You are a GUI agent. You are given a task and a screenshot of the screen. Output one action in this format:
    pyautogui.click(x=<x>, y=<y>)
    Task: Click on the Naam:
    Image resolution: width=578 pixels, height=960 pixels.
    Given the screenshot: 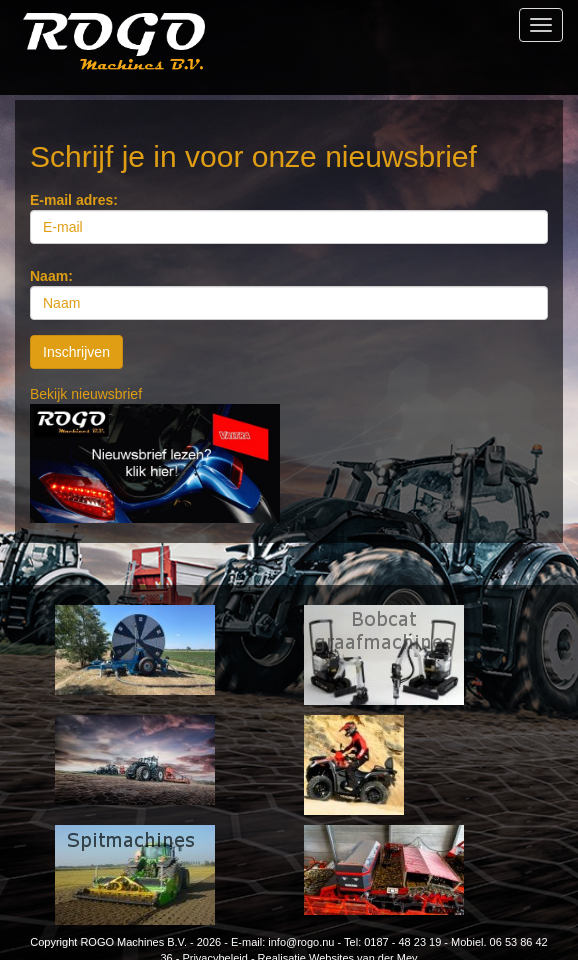 What is the action you would take?
    pyautogui.click(x=51, y=276)
    